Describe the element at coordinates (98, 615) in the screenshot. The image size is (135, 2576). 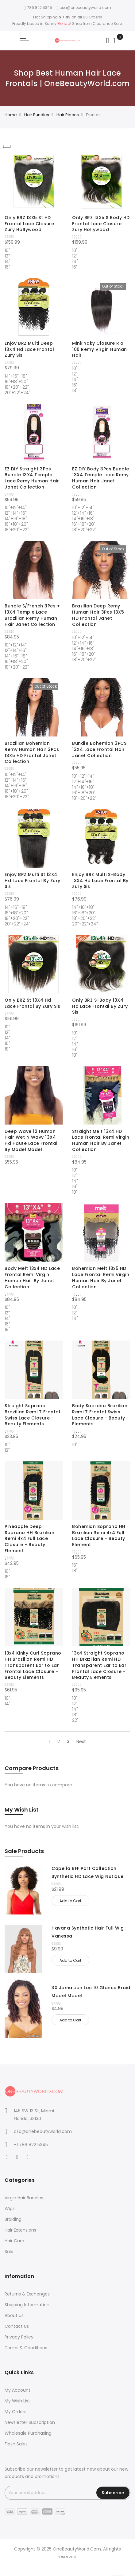
I see `Brazilian Deep Remy Human Hair 3Pcs 13X5 HD Frontal Janet Collection` at that location.